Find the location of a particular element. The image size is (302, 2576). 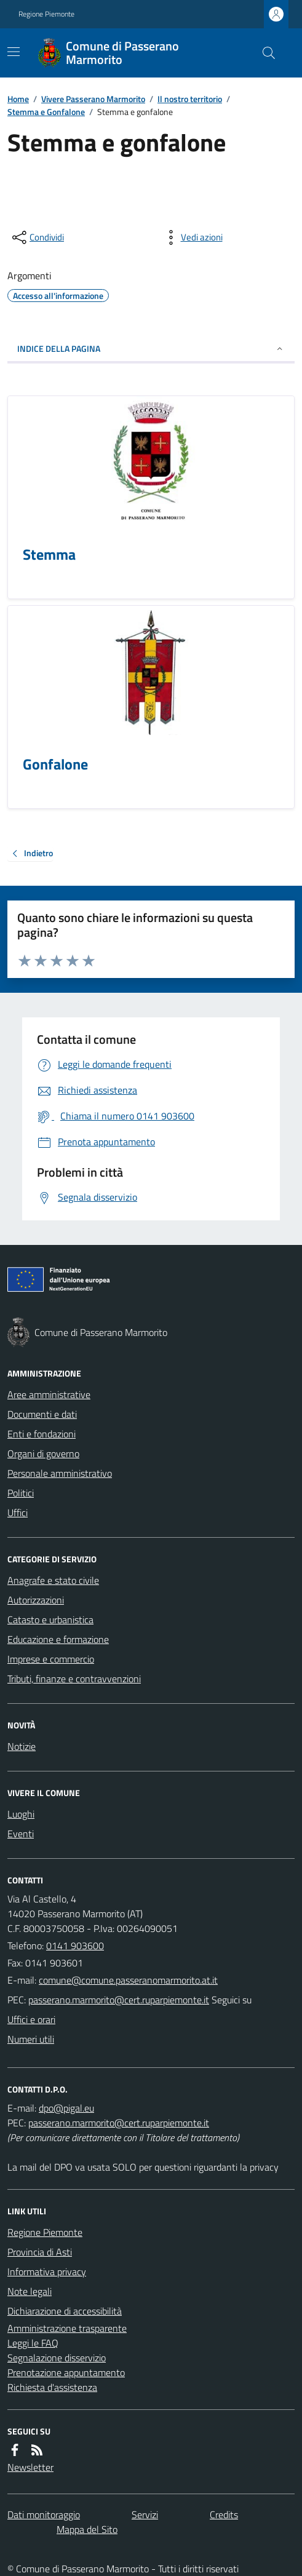

Il nostro territorio is located at coordinates (189, 98).